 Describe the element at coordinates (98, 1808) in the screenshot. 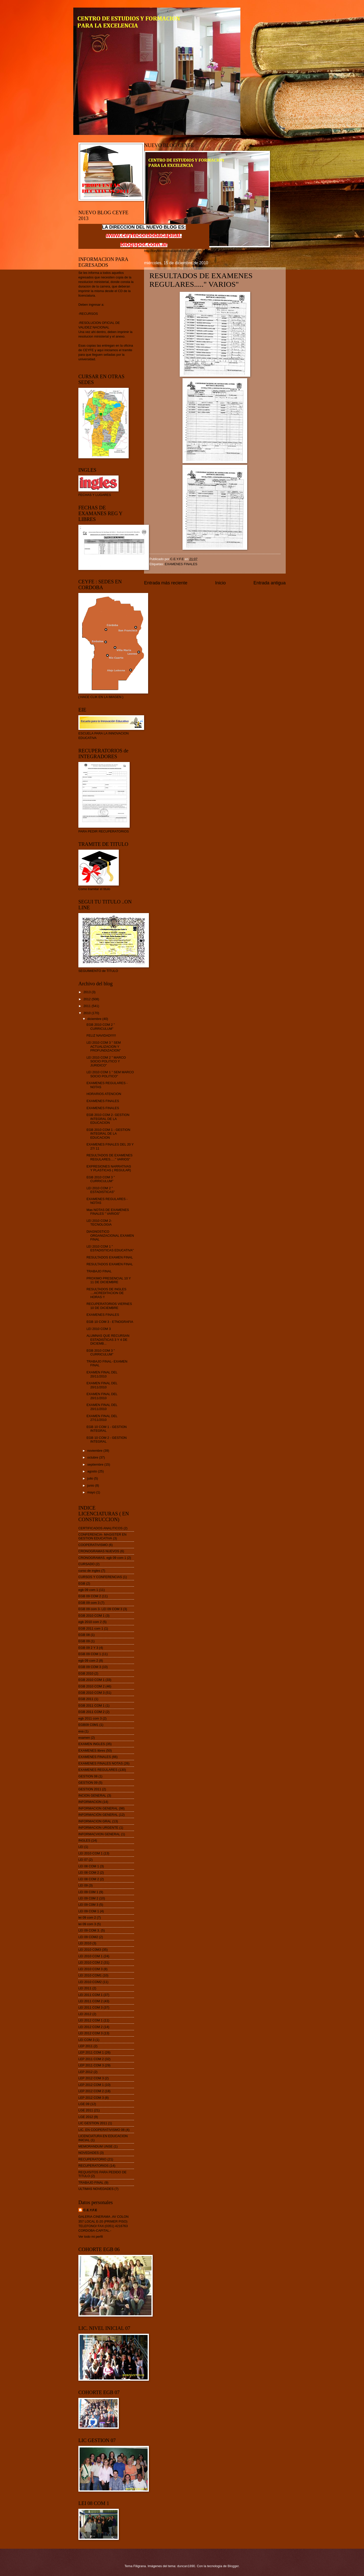

I see `INFORMACION GENERAL` at that location.